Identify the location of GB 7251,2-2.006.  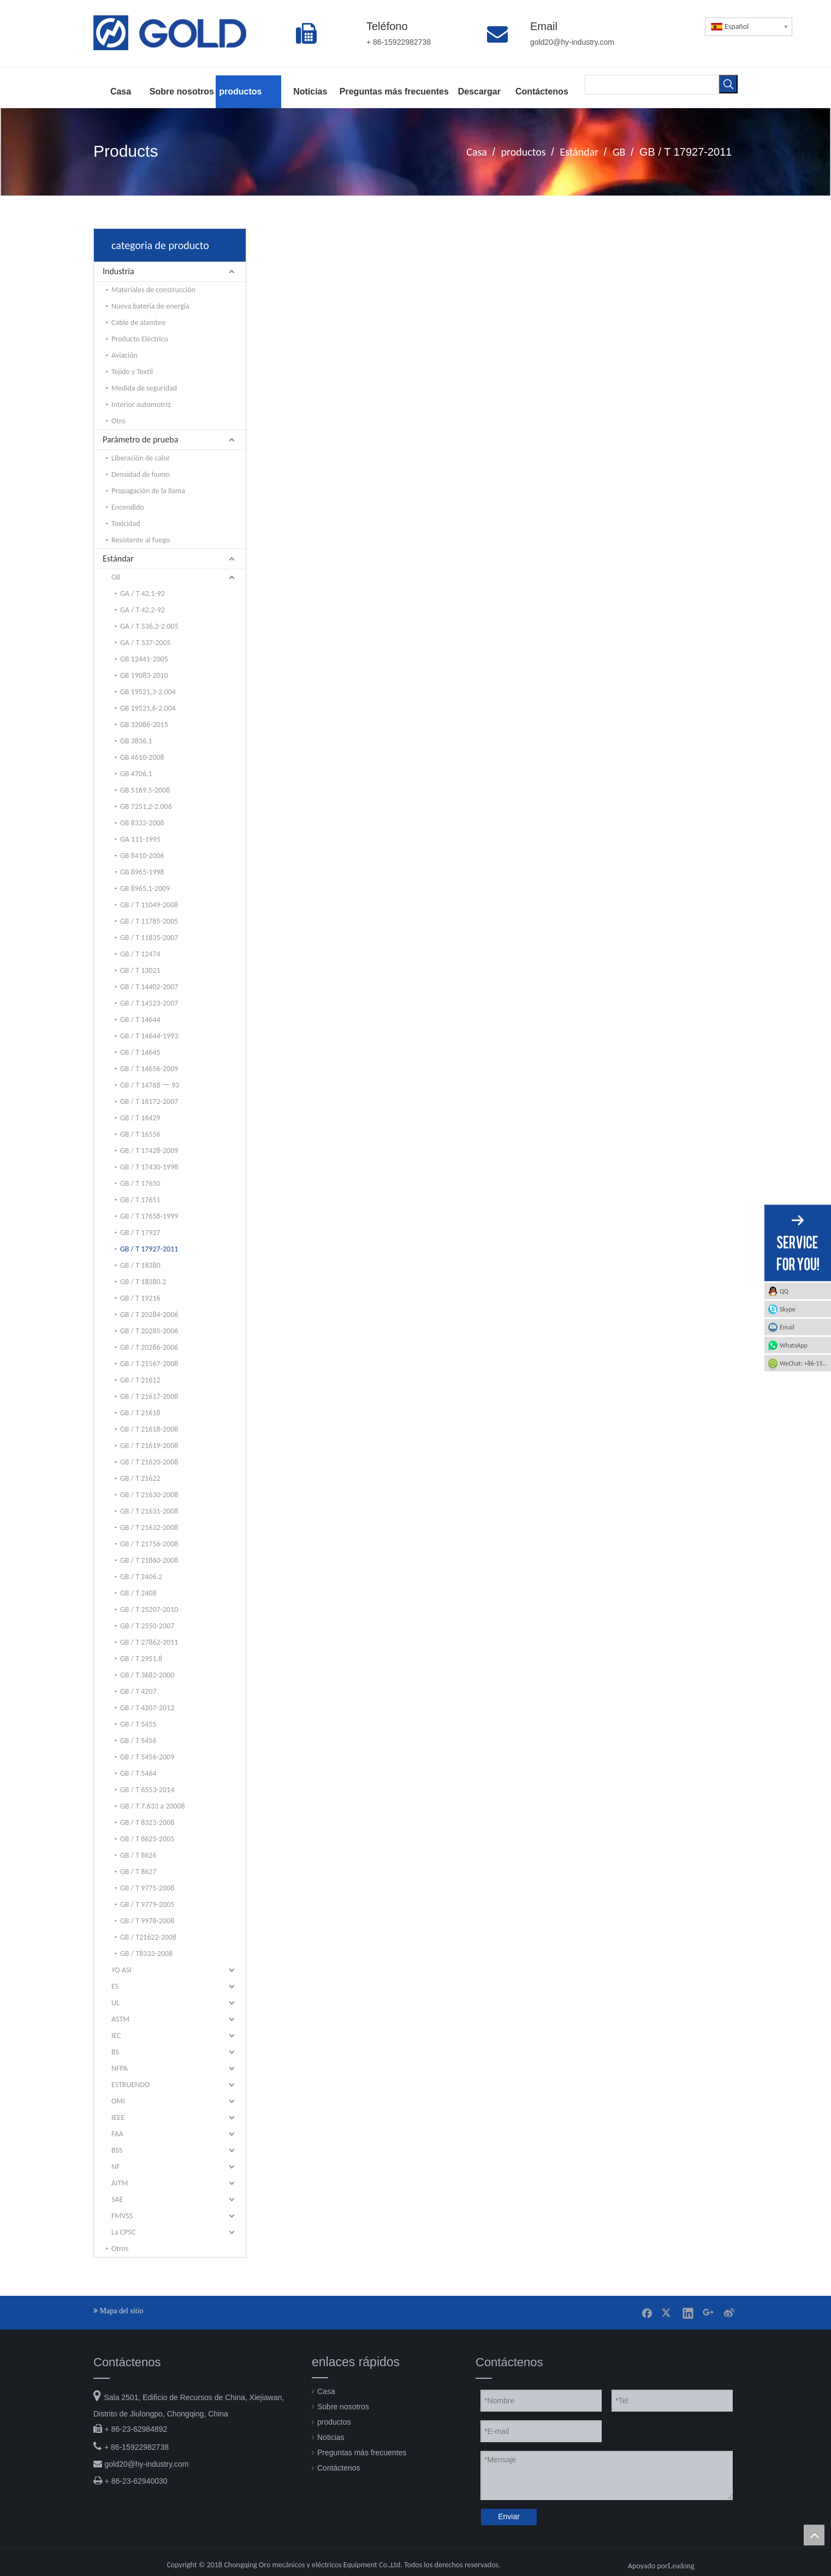
(146, 806).